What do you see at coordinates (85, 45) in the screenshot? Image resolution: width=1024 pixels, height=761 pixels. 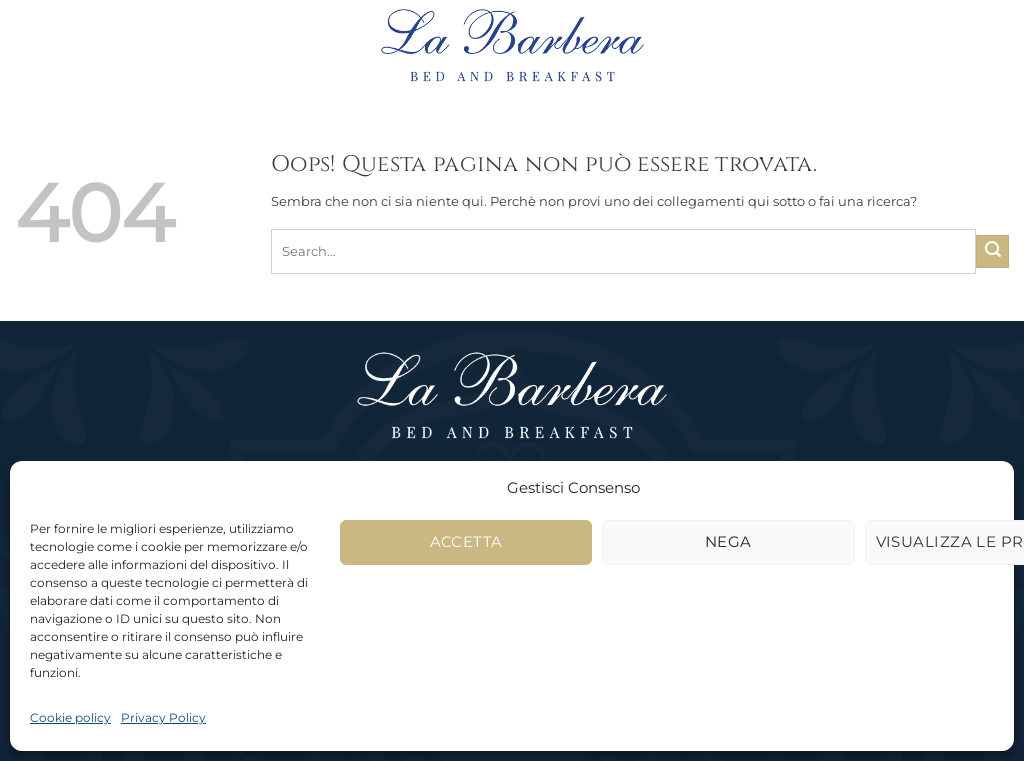 I see `[button]` at bounding box center [85, 45].